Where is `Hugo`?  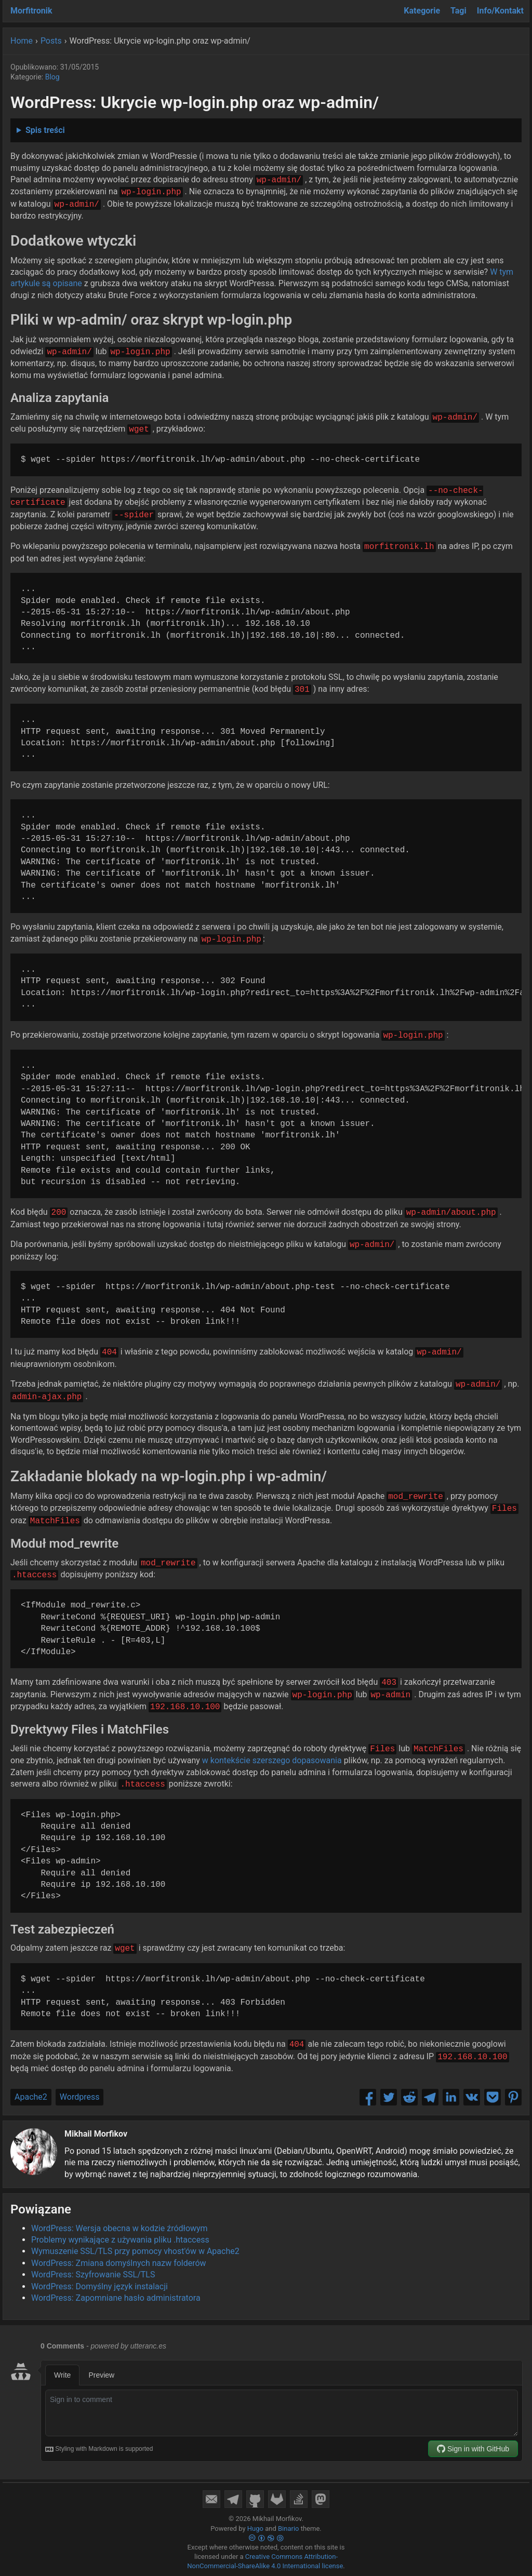
Hugo is located at coordinates (255, 2528).